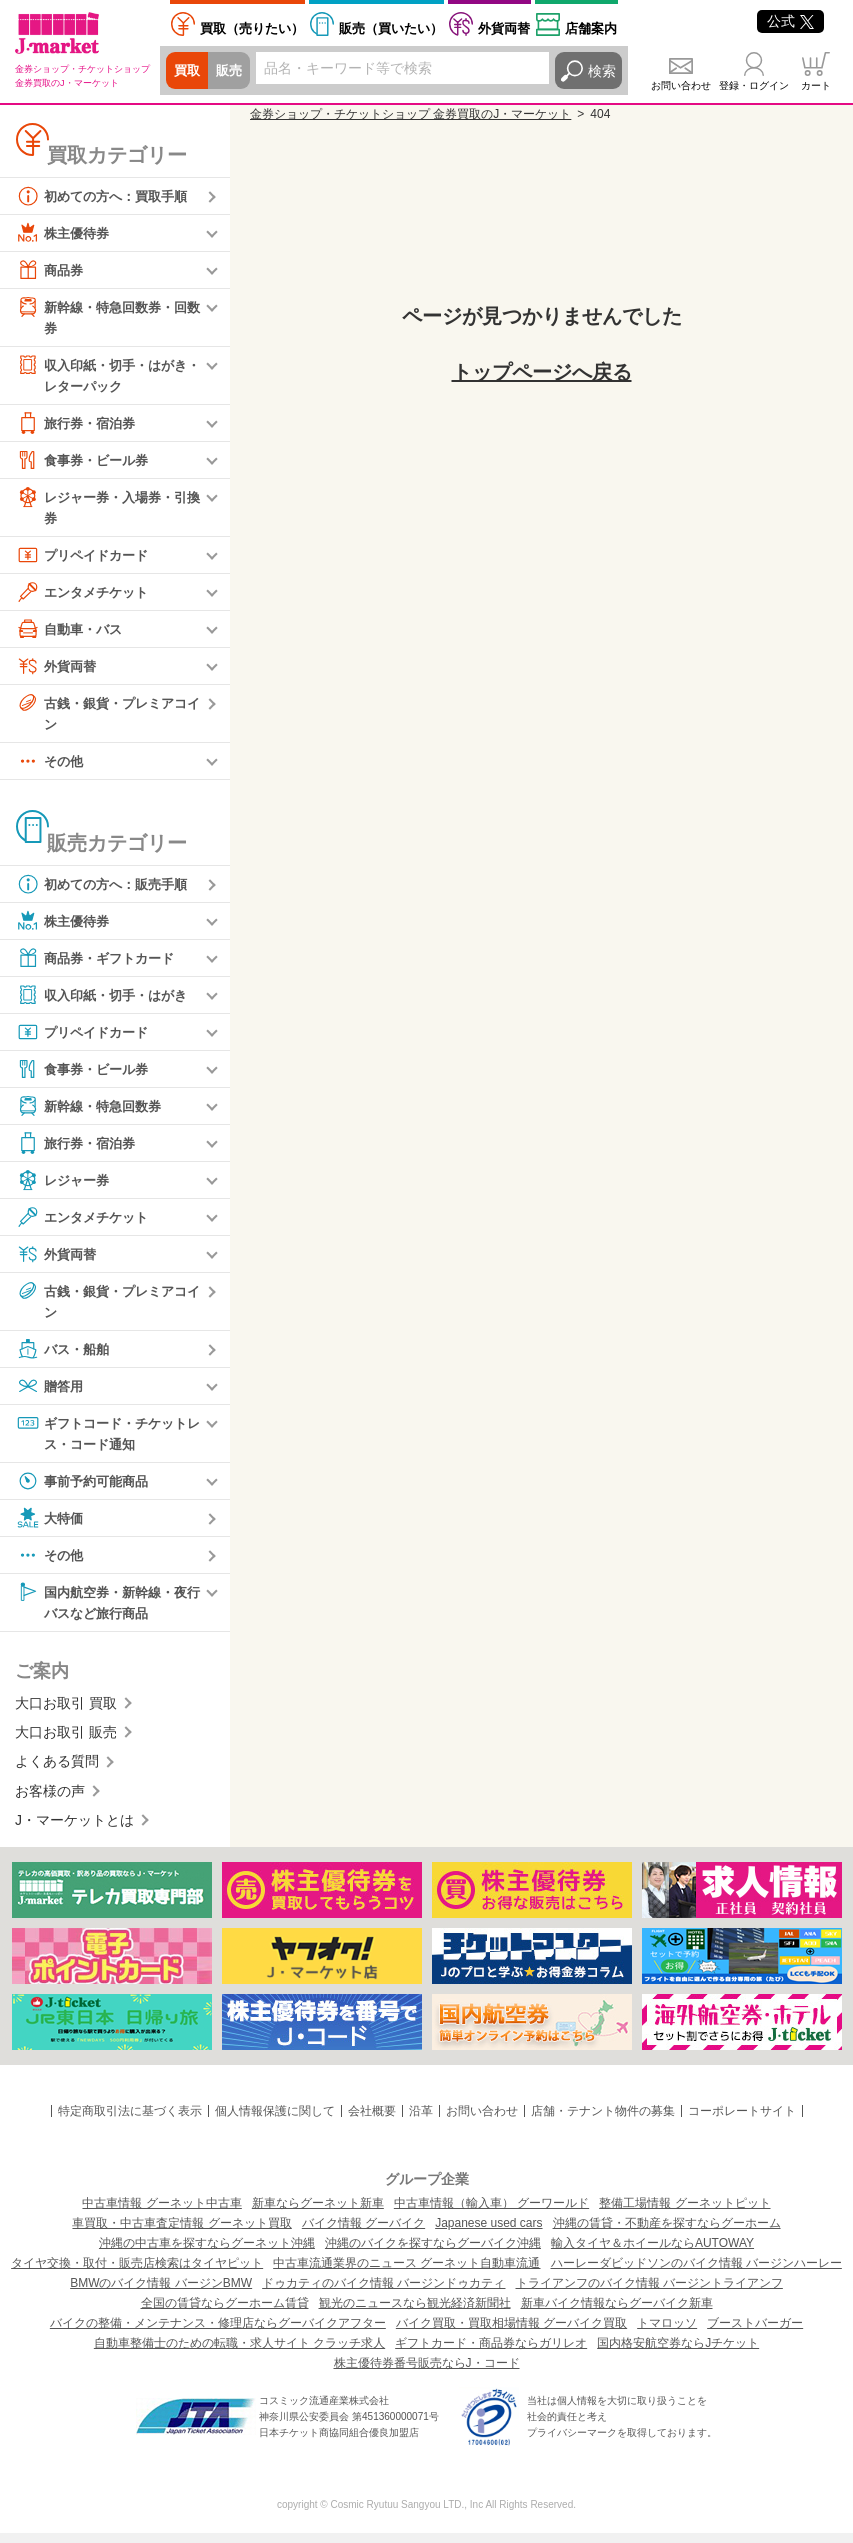 This screenshot has height=2543, width=853. I want to click on プリペイドカード, so click(86, 559).